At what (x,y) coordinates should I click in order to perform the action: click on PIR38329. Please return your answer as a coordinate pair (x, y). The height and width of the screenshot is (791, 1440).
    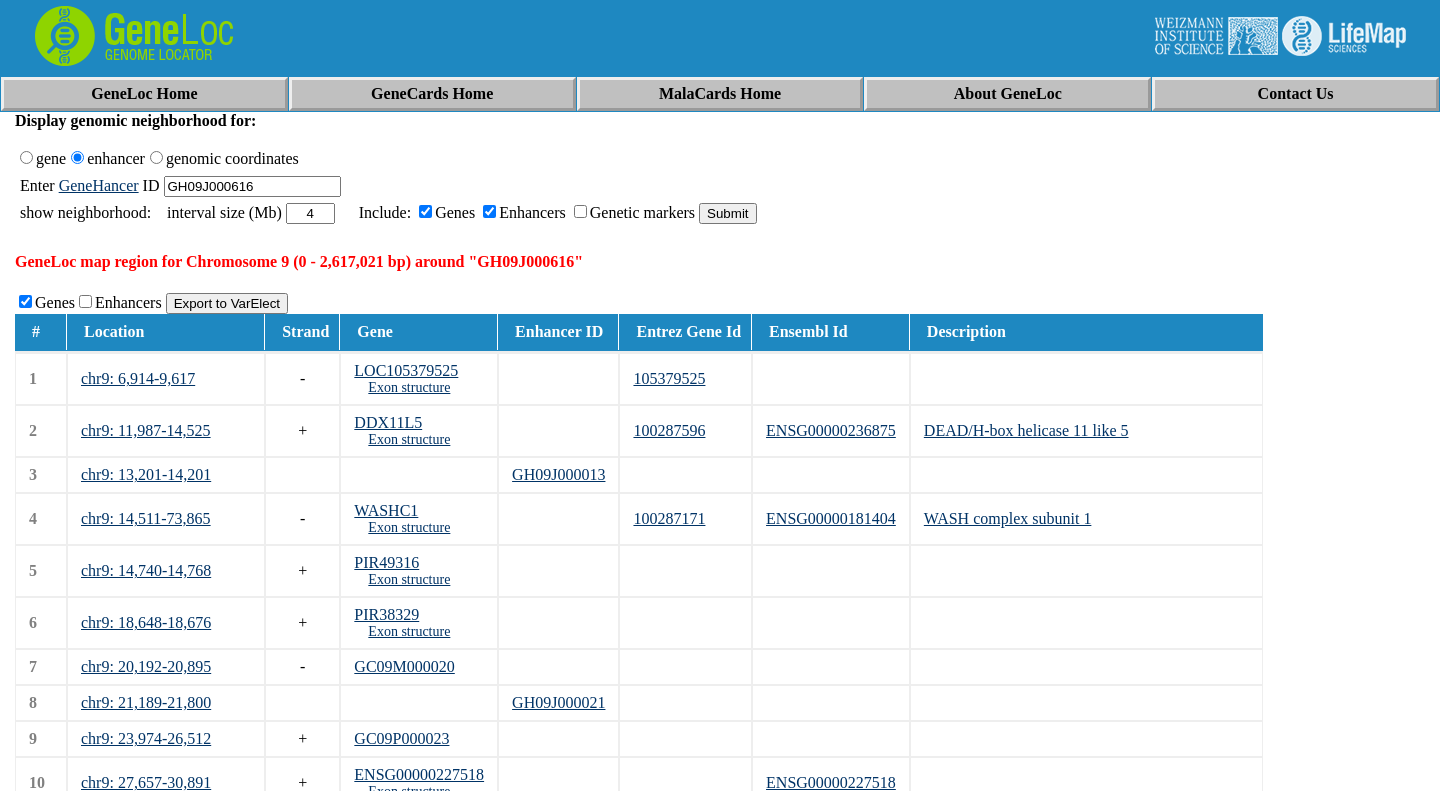
    Looking at the image, I should click on (386, 614).